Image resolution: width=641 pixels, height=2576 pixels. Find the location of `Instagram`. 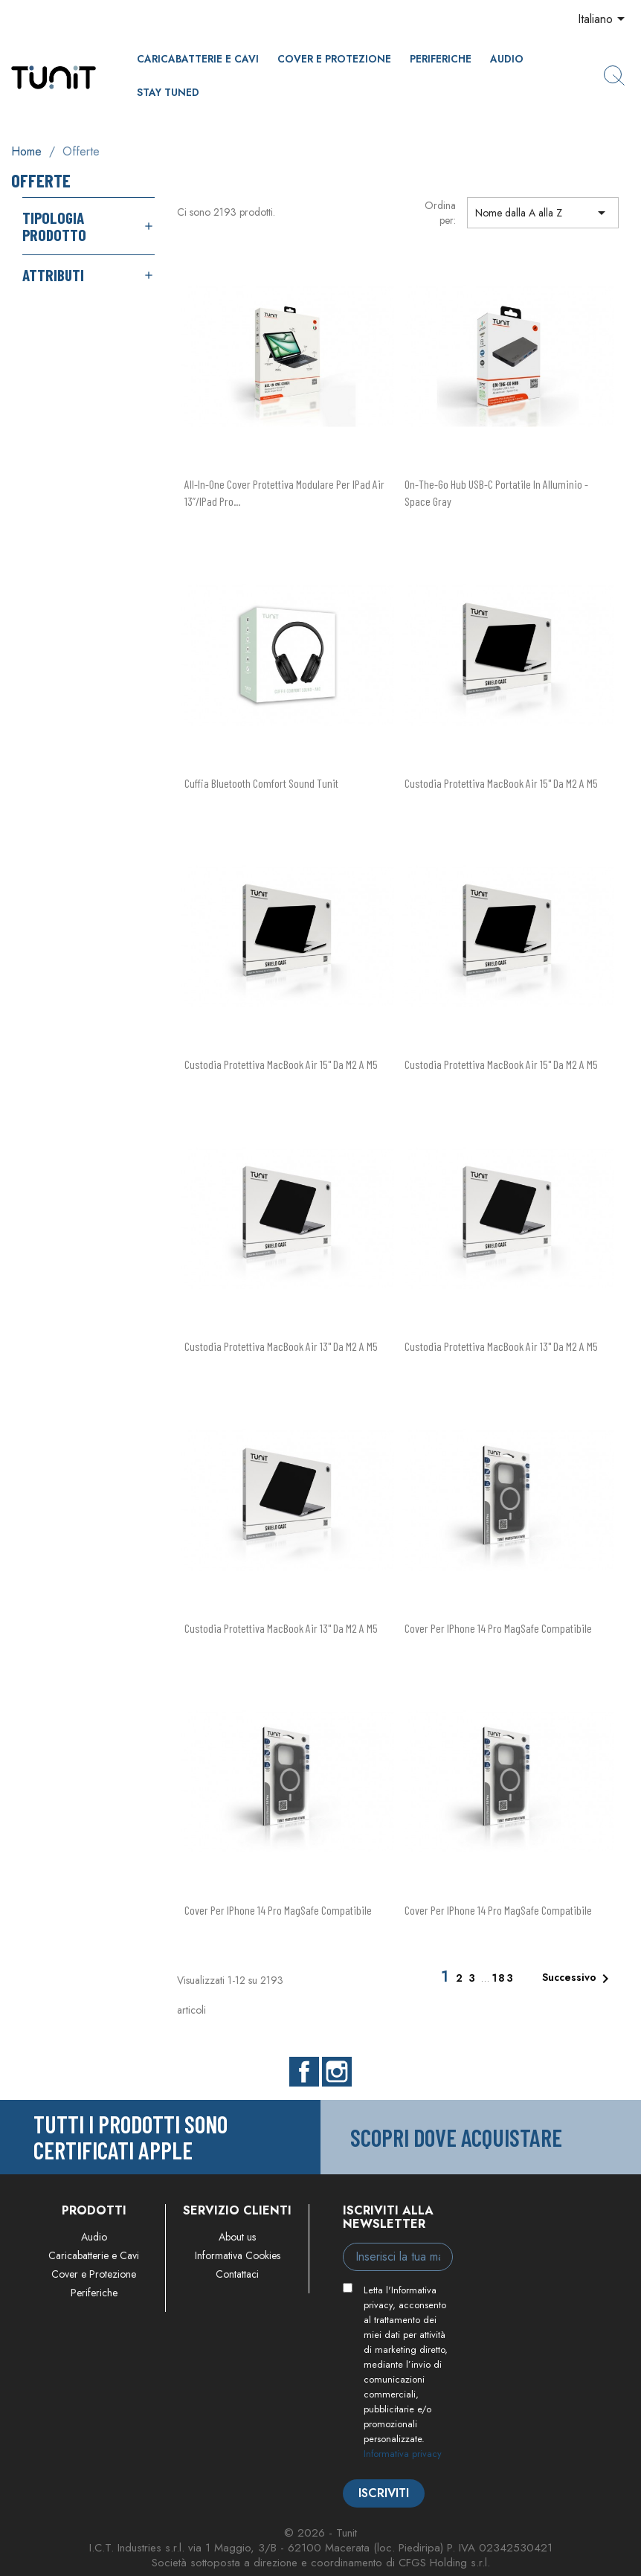

Instagram is located at coordinates (337, 2072).